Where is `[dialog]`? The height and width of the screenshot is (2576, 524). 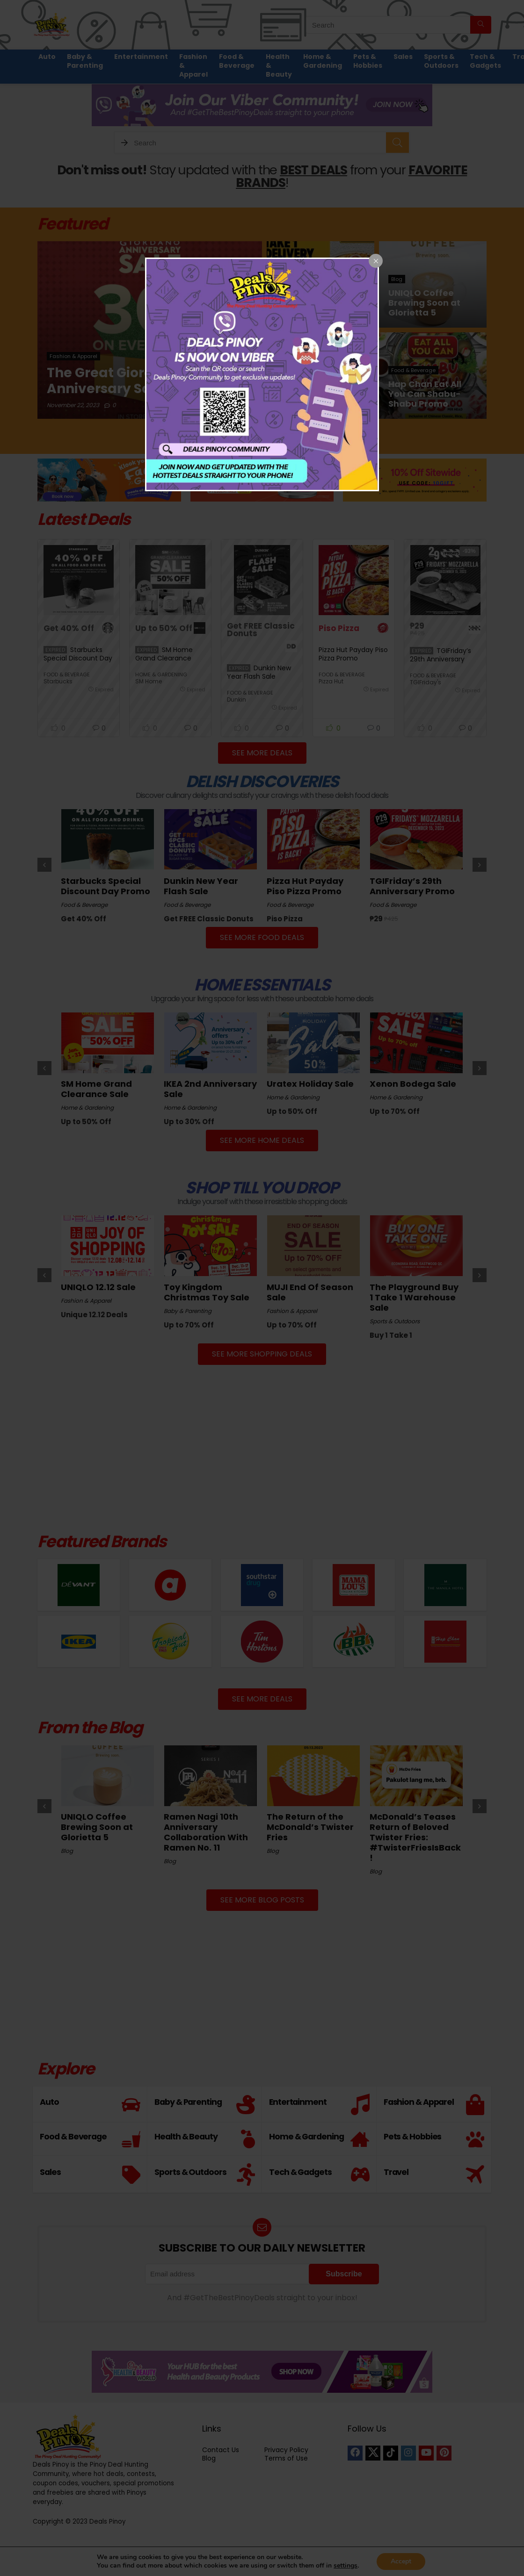 [dialog] is located at coordinates (262, 374).